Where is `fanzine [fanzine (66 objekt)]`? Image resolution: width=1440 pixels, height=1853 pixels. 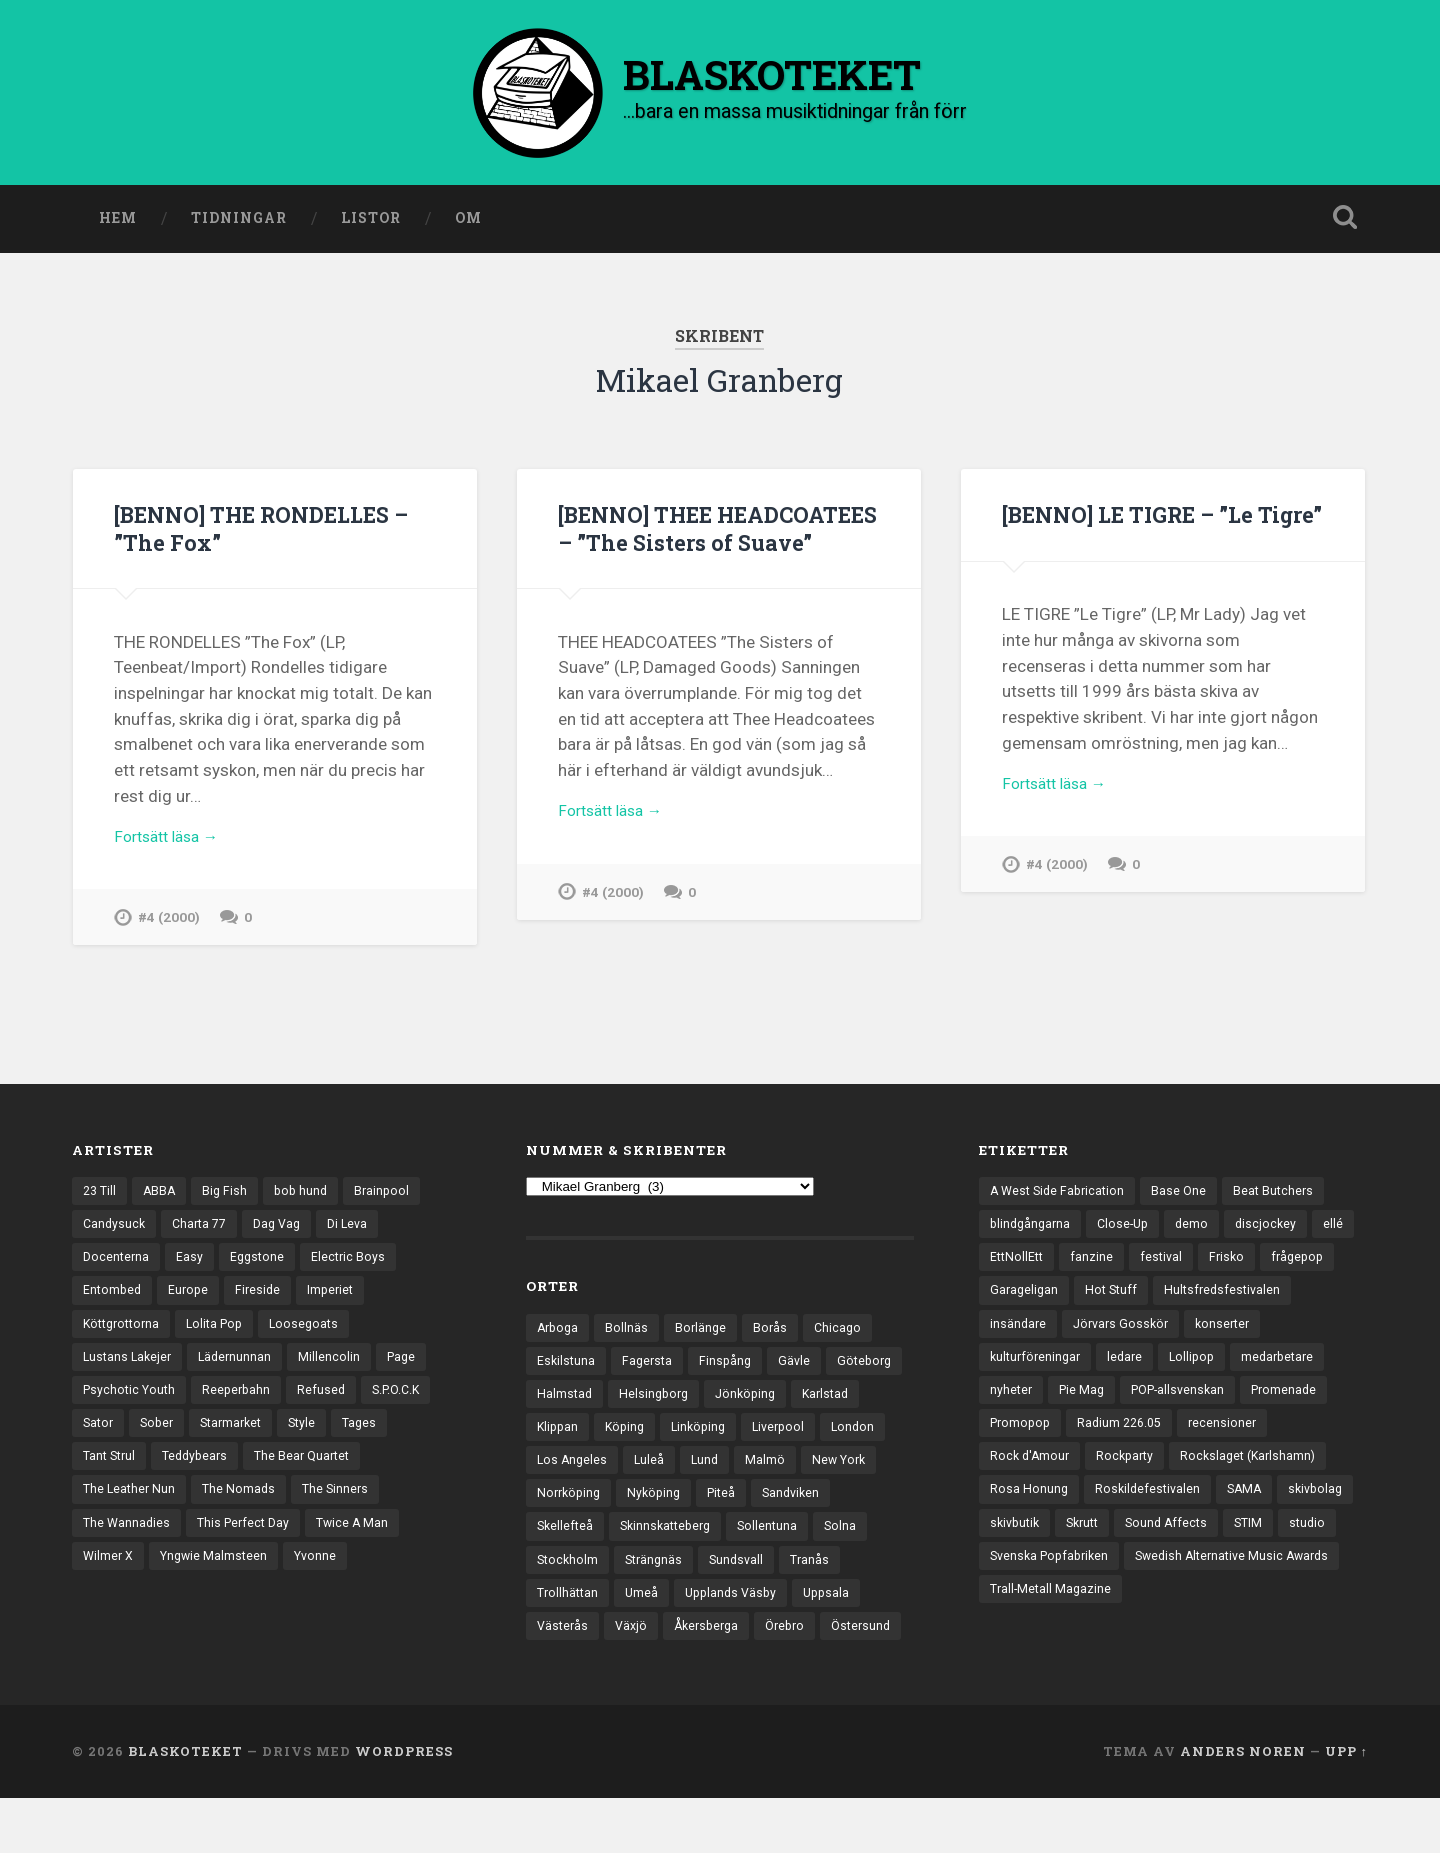
fanzine [fanzine (66 objekt)] is located at coordinates (1142, 1265).